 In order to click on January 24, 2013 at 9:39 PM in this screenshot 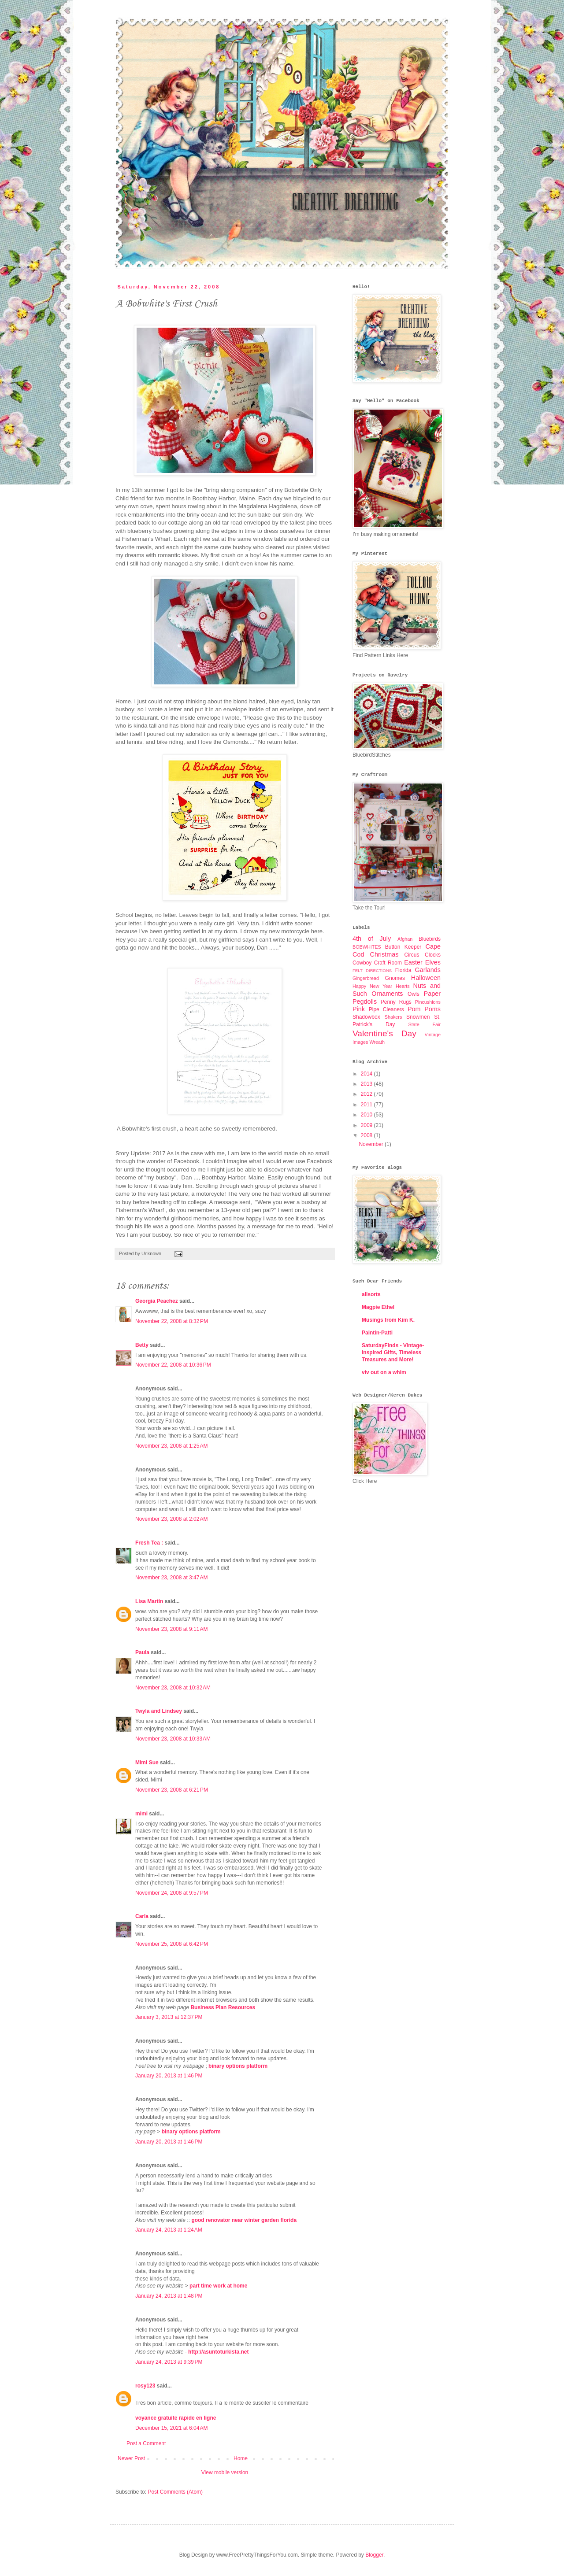, I will do `click(168, 2362)`.